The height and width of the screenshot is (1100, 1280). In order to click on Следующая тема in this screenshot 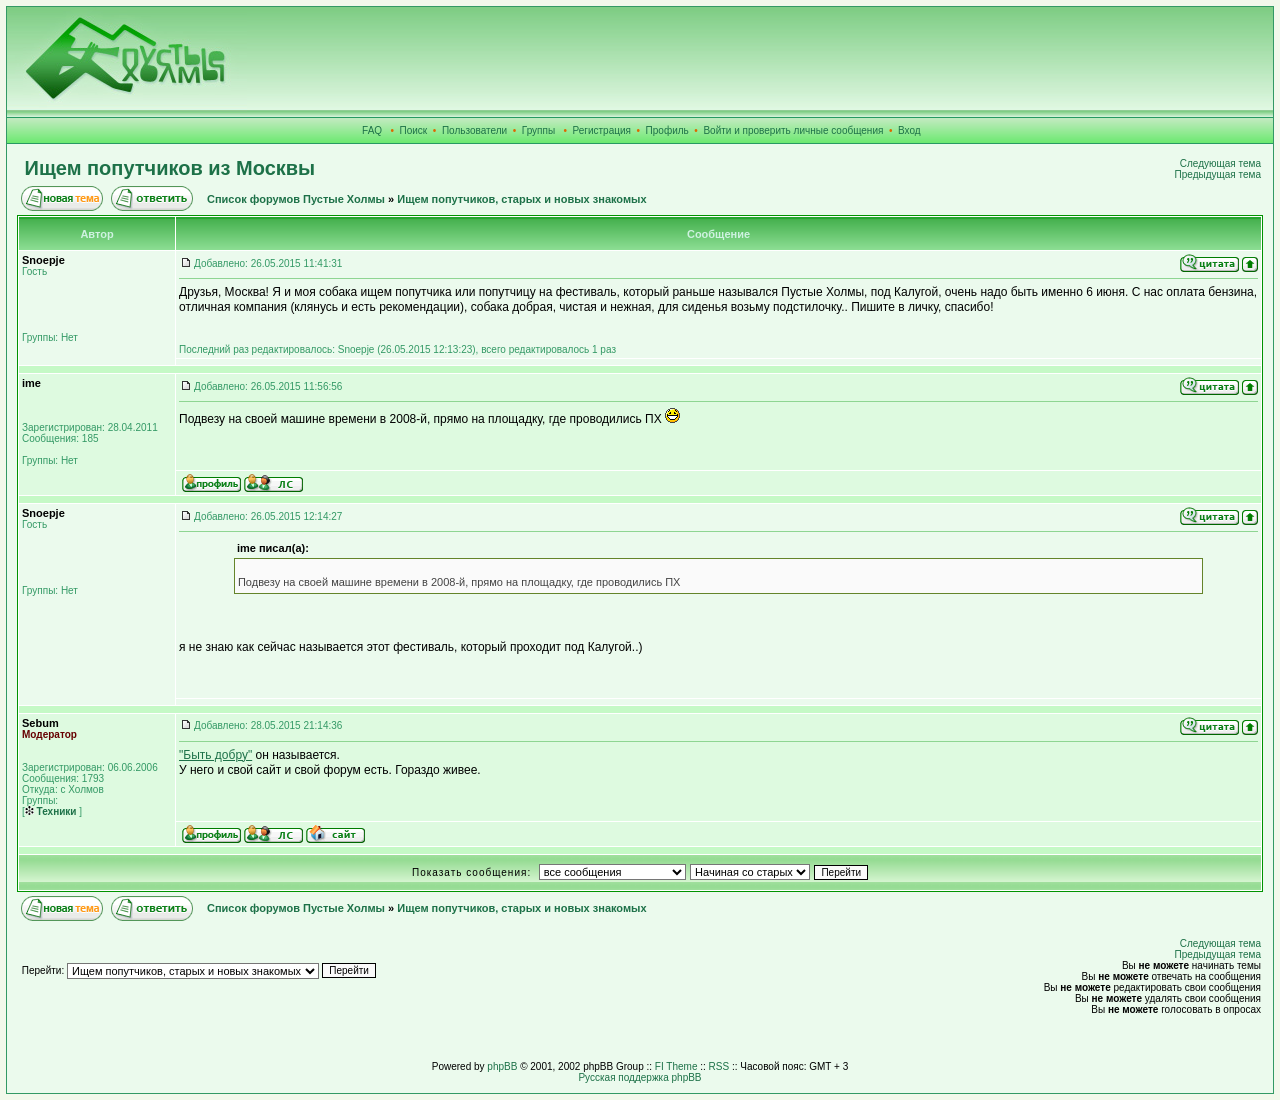, I will do `click(1220, 163)`.